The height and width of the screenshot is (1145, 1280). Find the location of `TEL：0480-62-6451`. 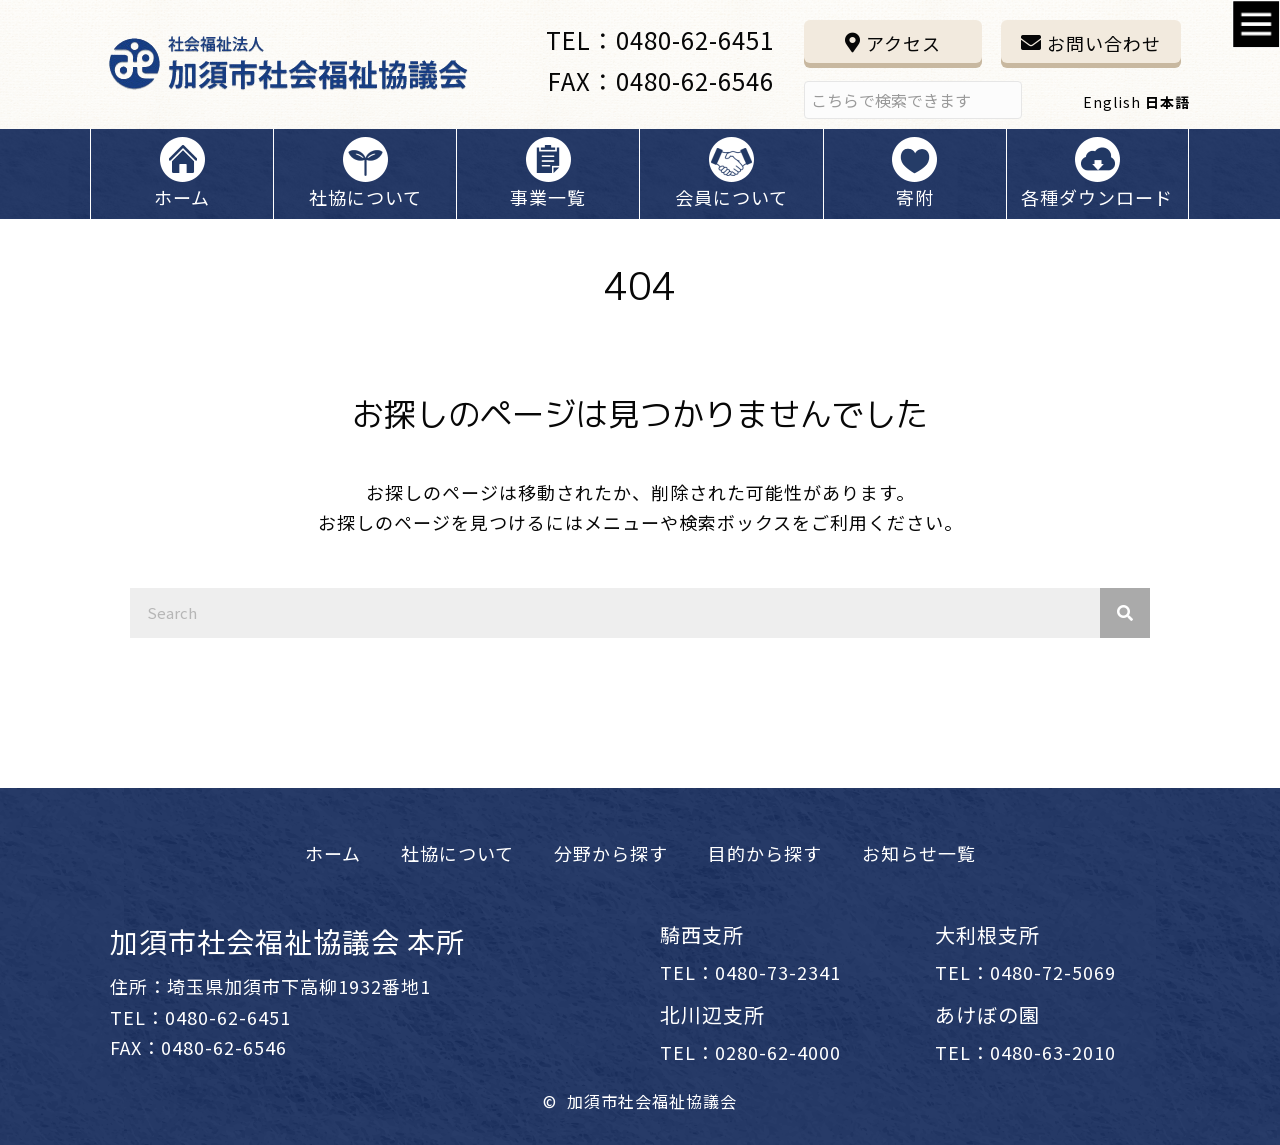

TEL：0480-62-6451 is located at coordinates (660, 39).